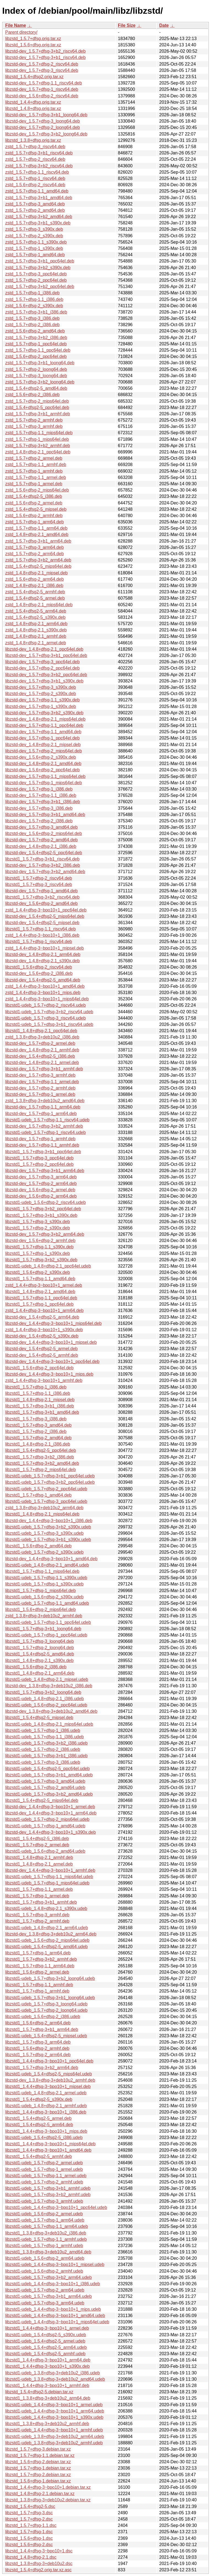 This screenshot has width=211, height=2576. I want to click on libzstd-dev_1.5.7+dfsg-1_armhf.deb, so click(40, 1138).